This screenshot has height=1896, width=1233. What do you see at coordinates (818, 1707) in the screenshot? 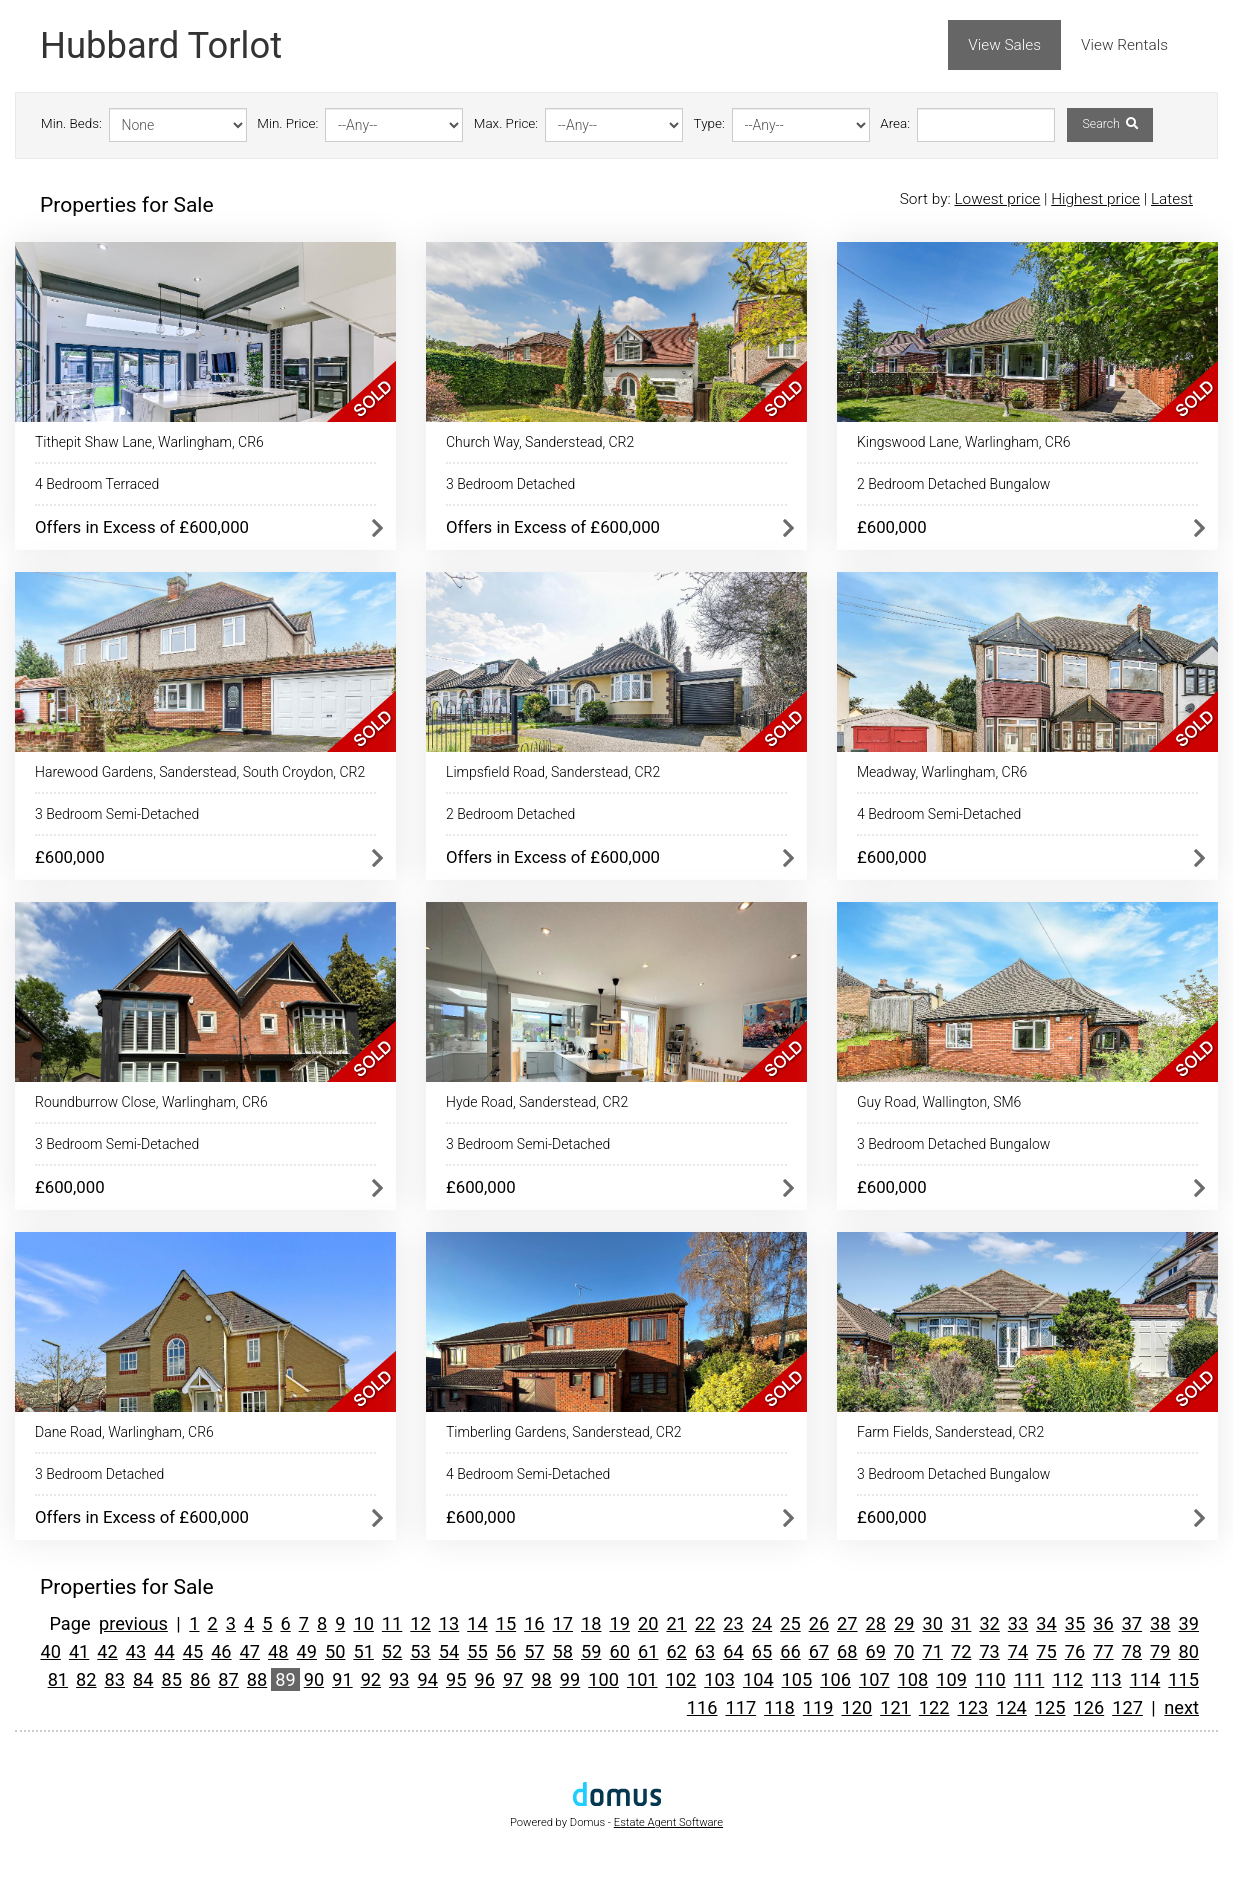
I see `119` at bounding box center [818, 1707].